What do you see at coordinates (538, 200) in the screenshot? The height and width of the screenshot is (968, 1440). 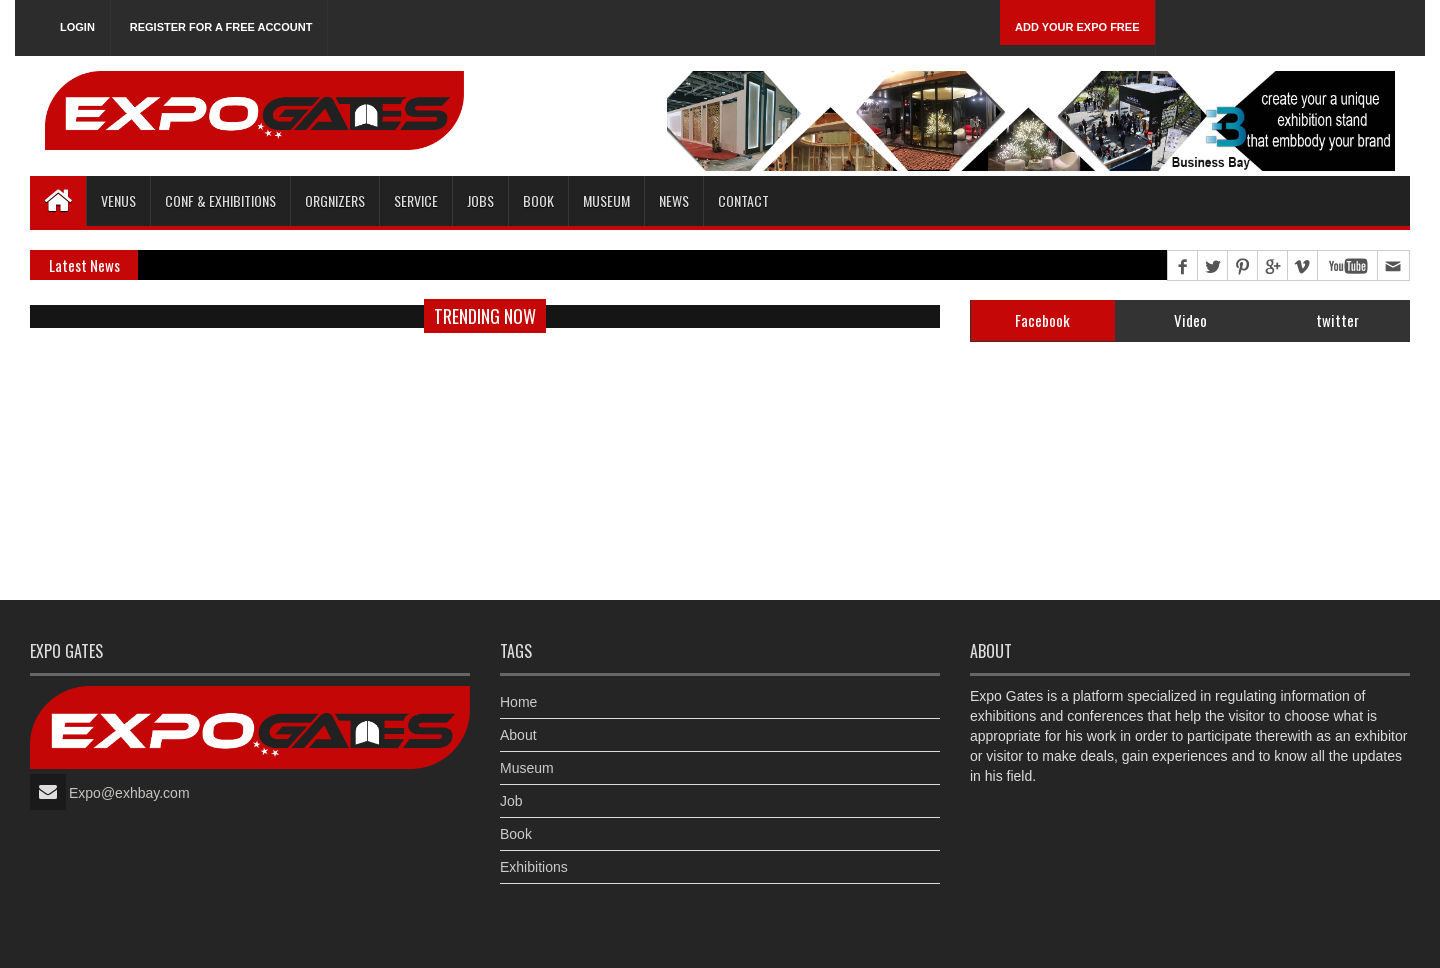 I see `Book [button]` at bounding box center [538, 200].